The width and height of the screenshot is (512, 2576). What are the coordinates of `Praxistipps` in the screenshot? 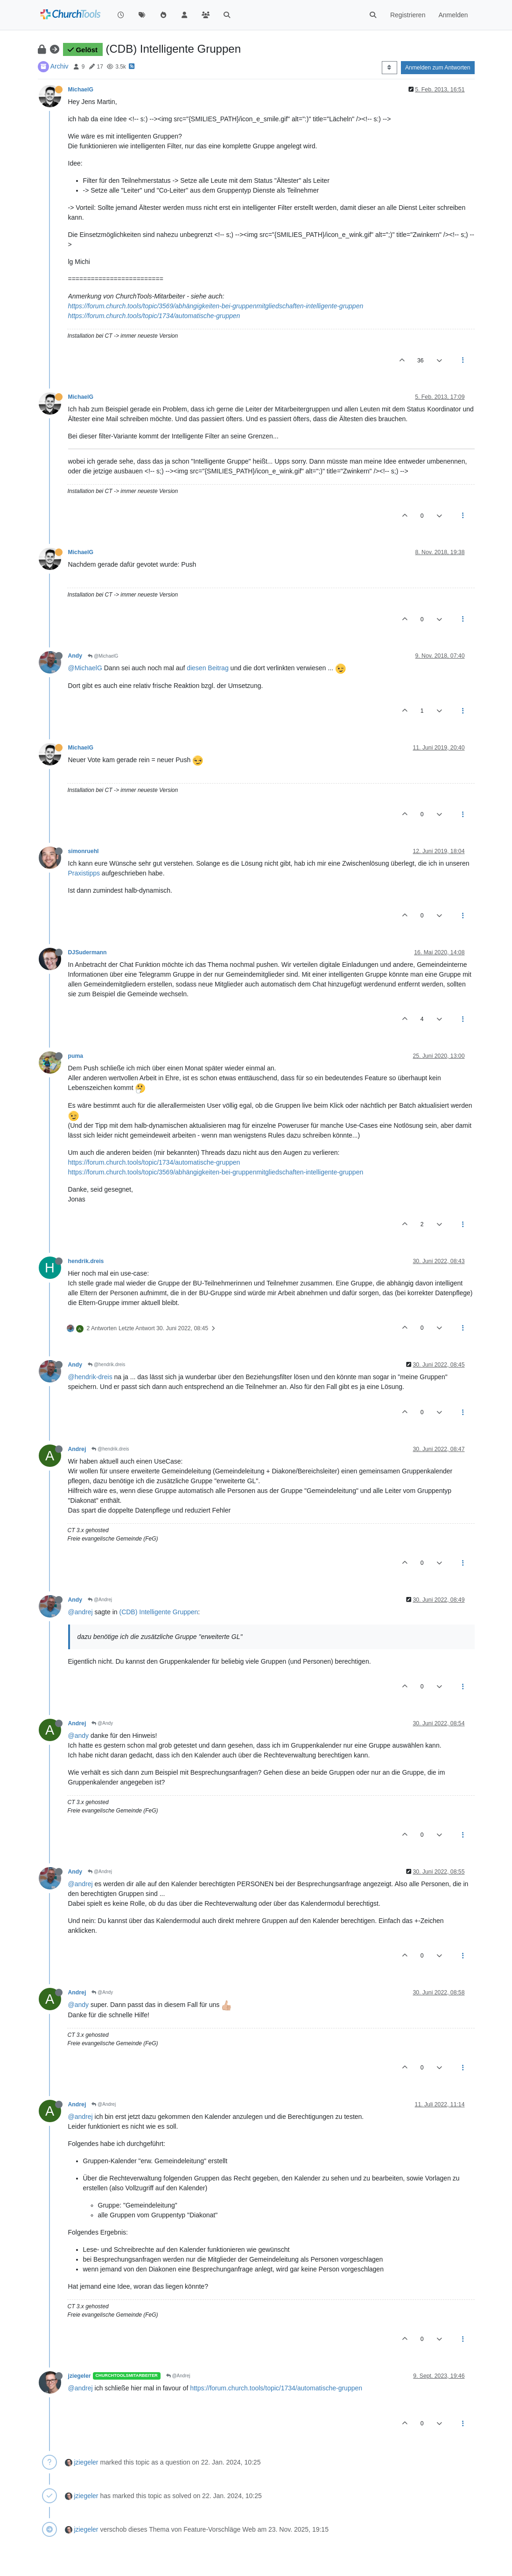 It's located at (84, 873).